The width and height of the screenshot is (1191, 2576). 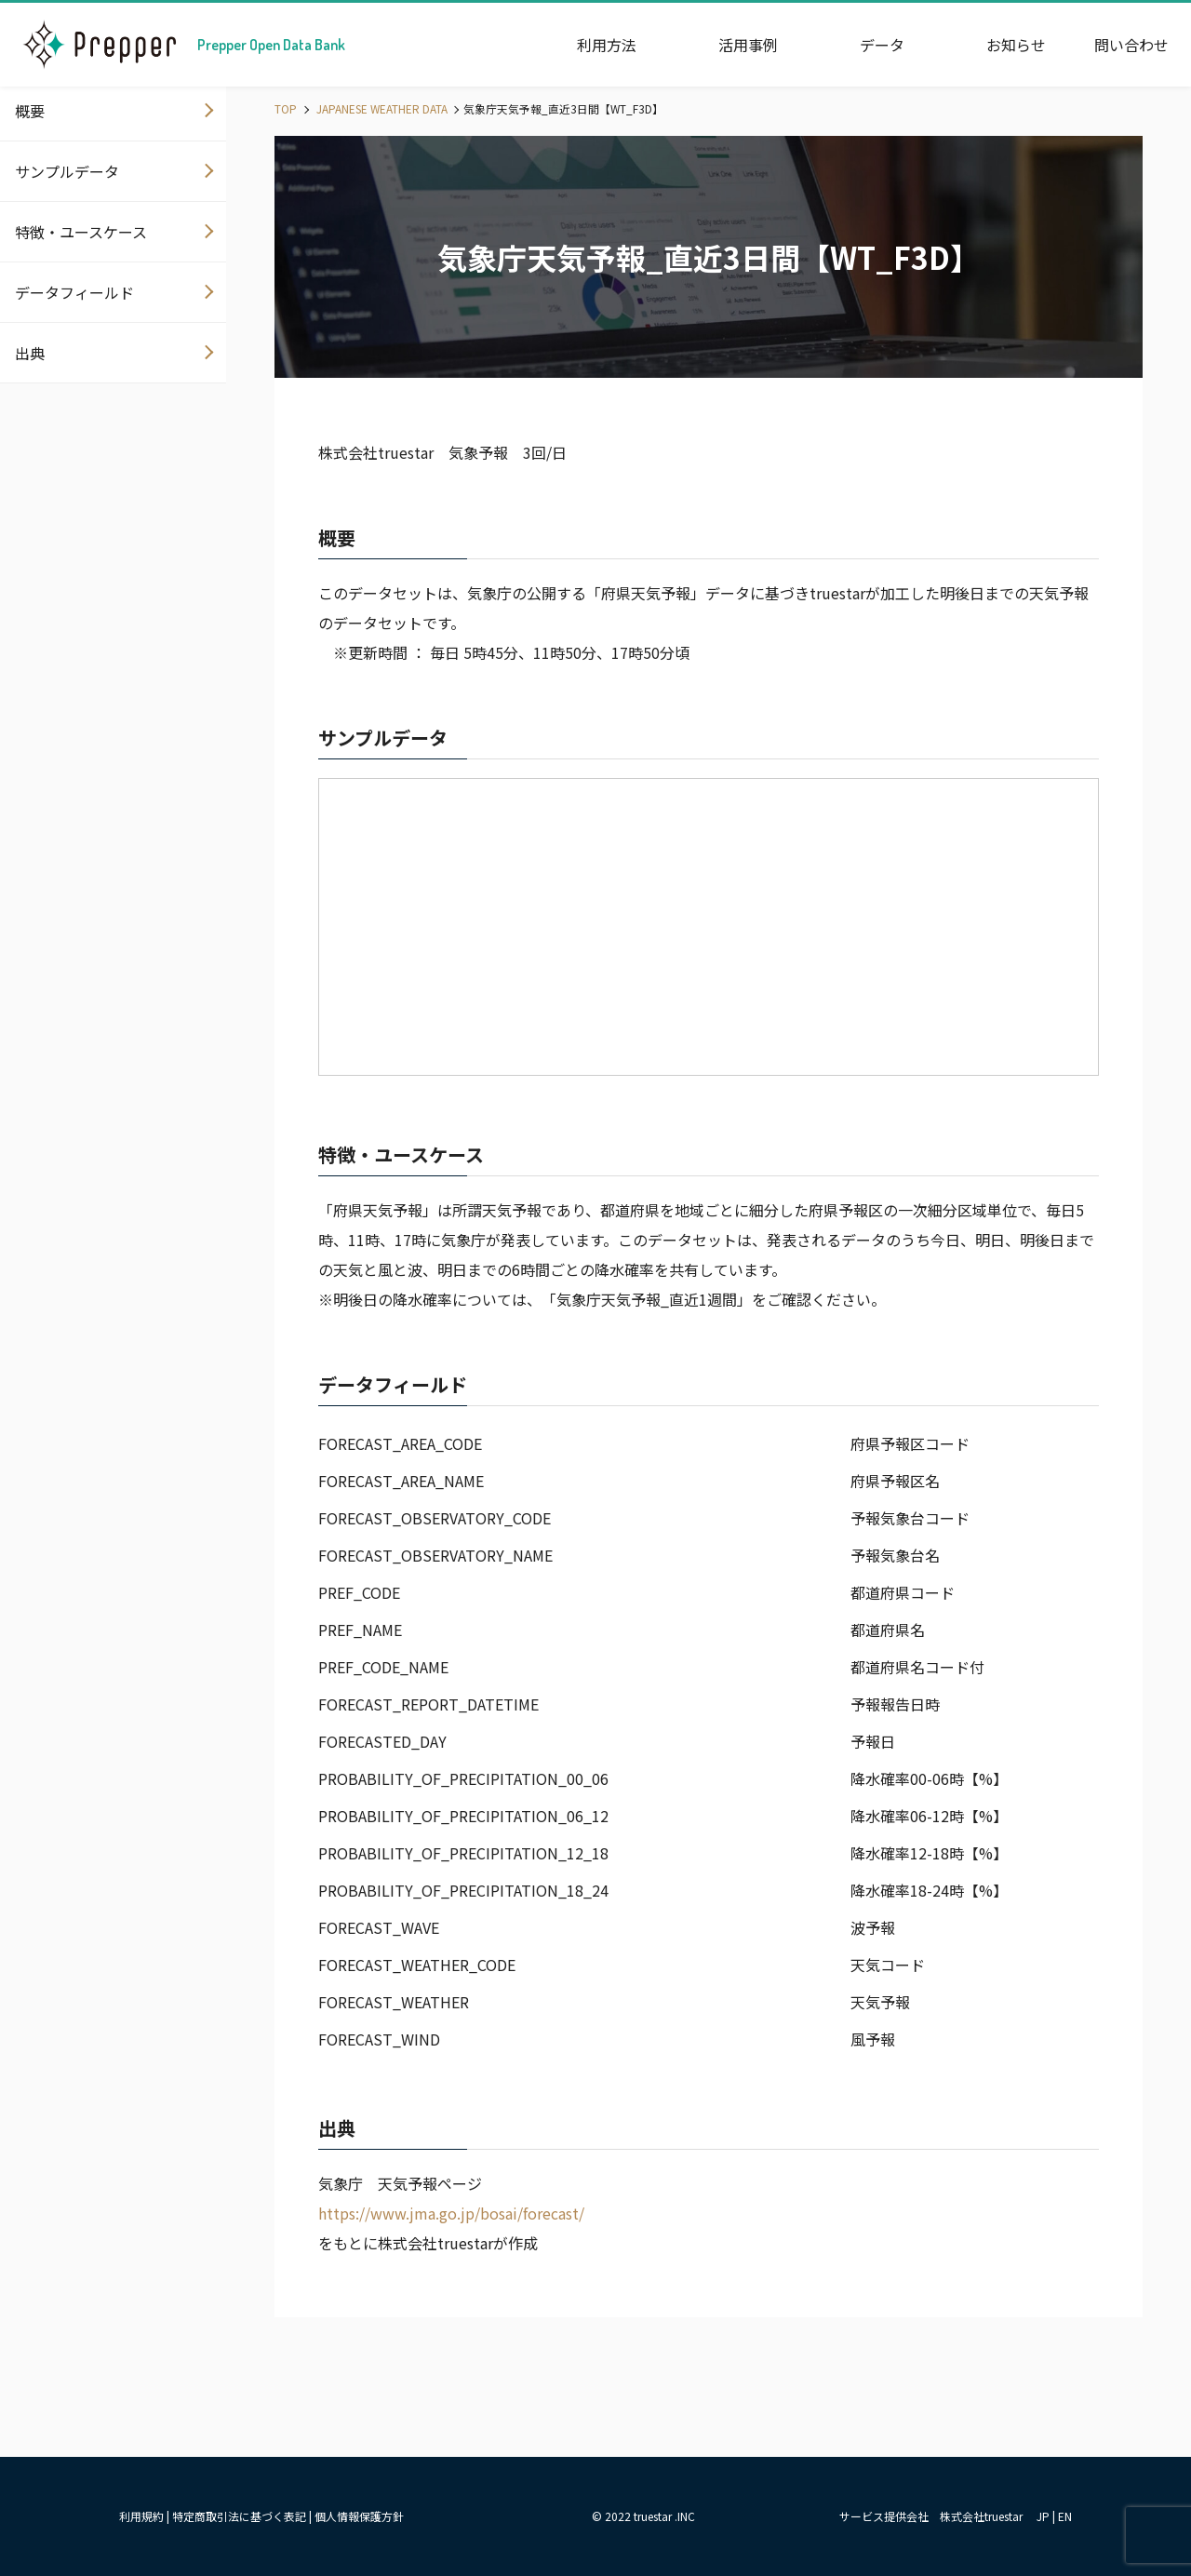 What do you see at coordinates (239, 2516) in the screenshot?
I see `特定商取引法に基づく表記` at bounding box center [239, 2516].